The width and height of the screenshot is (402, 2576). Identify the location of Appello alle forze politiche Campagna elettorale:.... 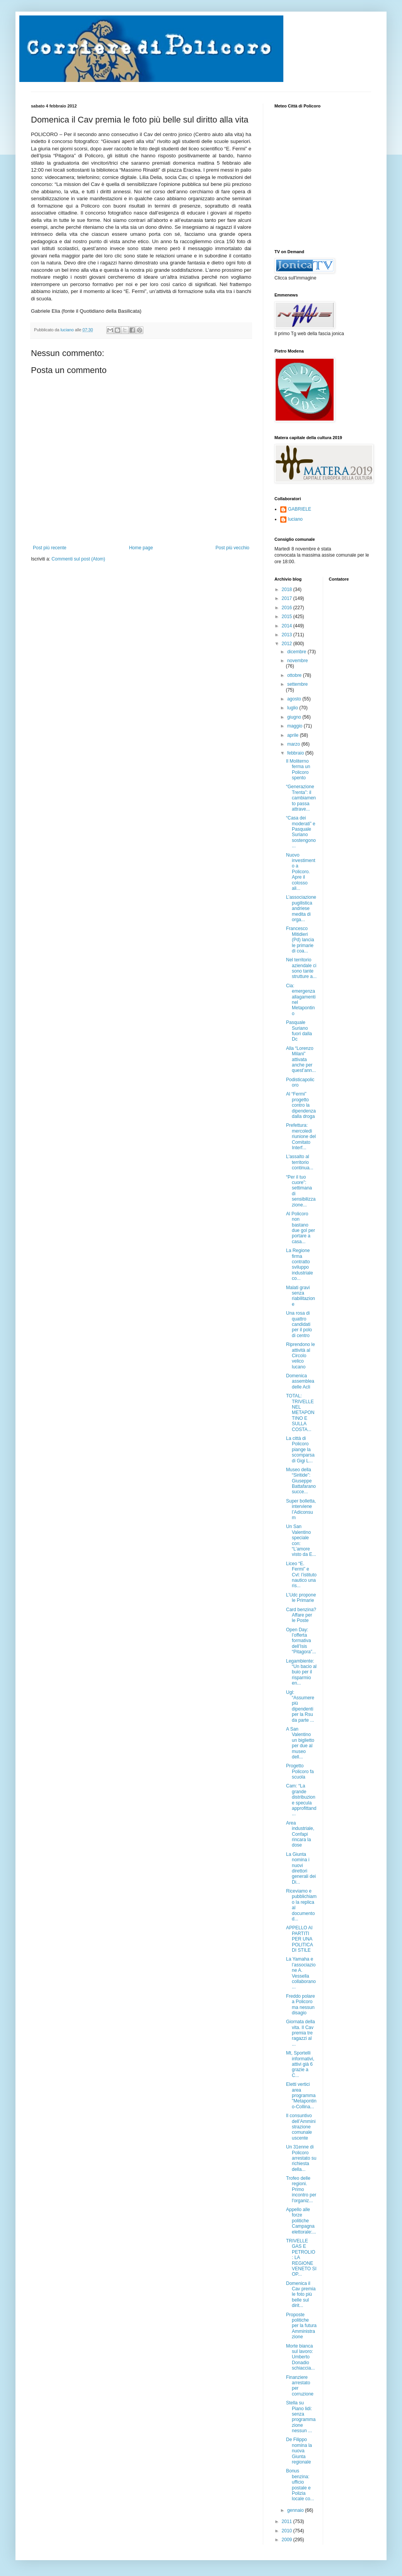
(301, 2221).